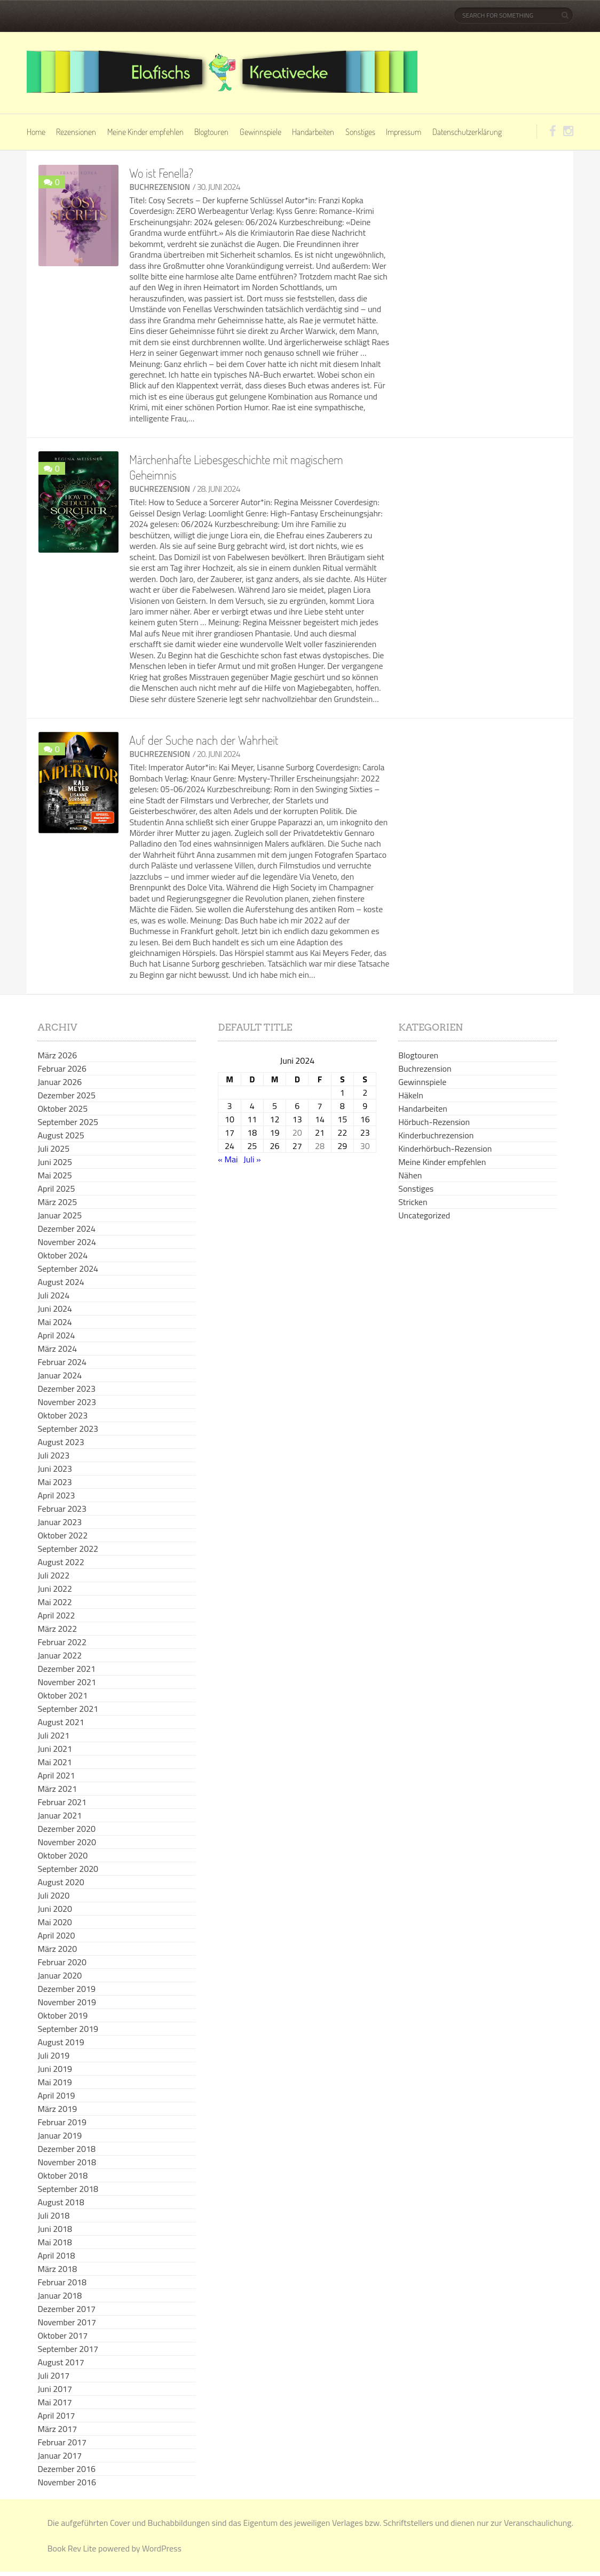 The height and width of the screenshot is (2576, 600). What do you see at coordinates (320, 1145) in the screenshot?
I see `28 [Beiträge veröffentlicht am 28. June 2024]` at bounding box center [320, 1145].